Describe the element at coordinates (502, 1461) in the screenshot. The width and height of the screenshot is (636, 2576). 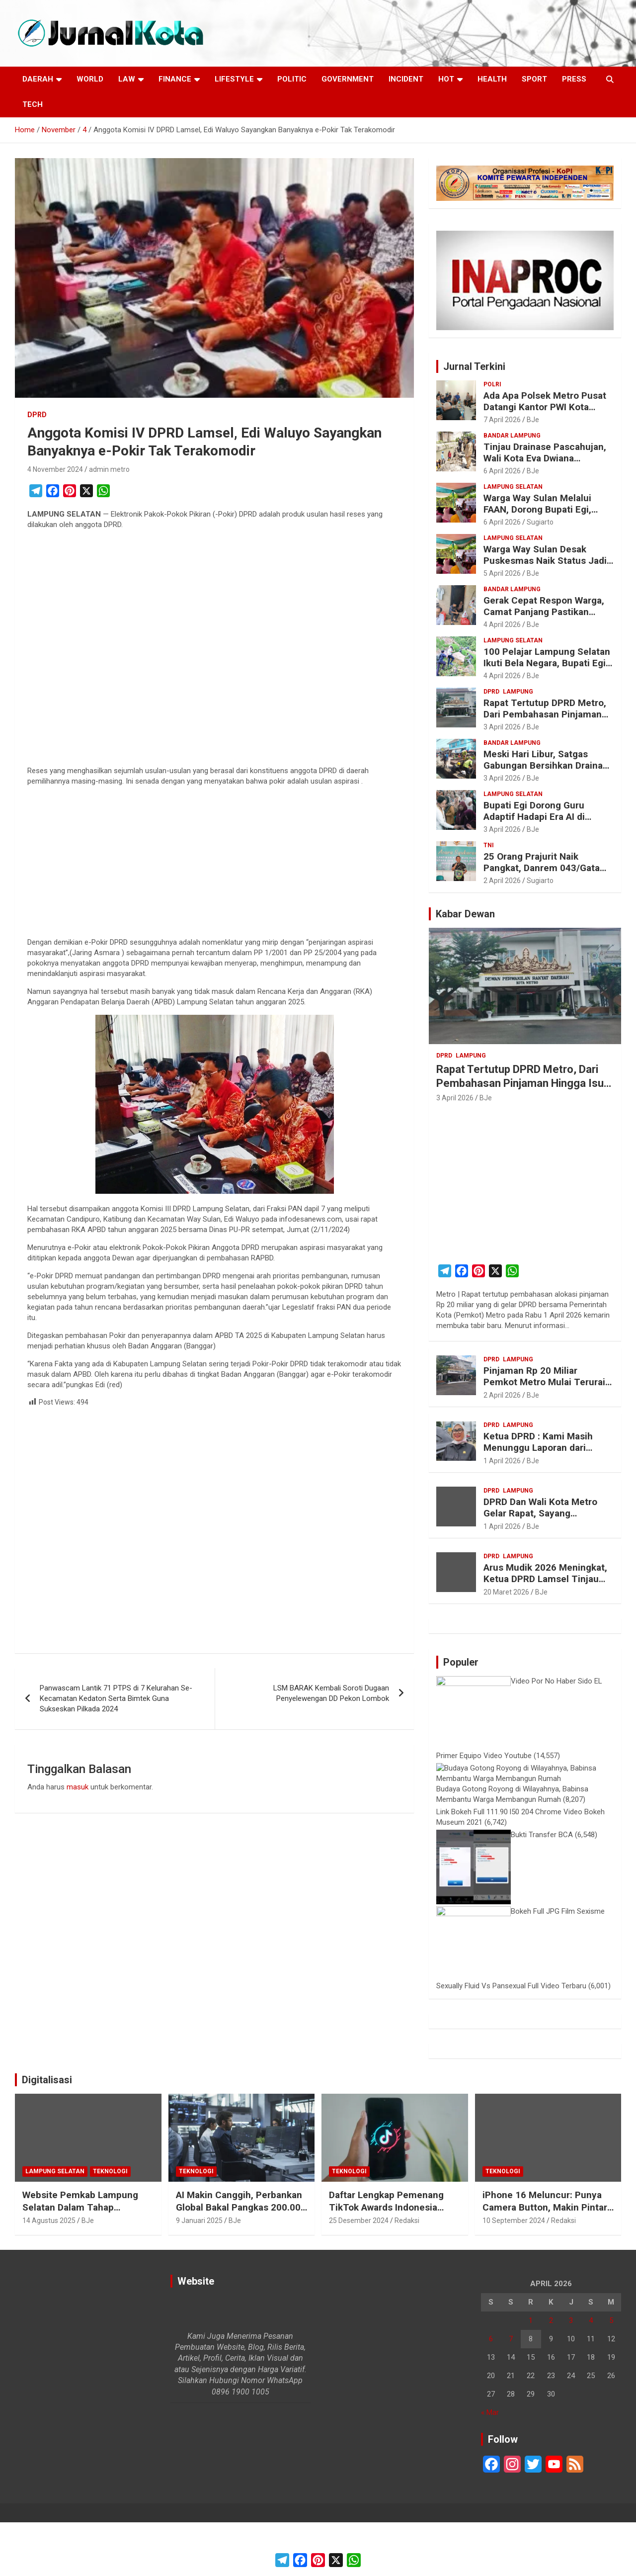
I see `1 April 2026` at that location.